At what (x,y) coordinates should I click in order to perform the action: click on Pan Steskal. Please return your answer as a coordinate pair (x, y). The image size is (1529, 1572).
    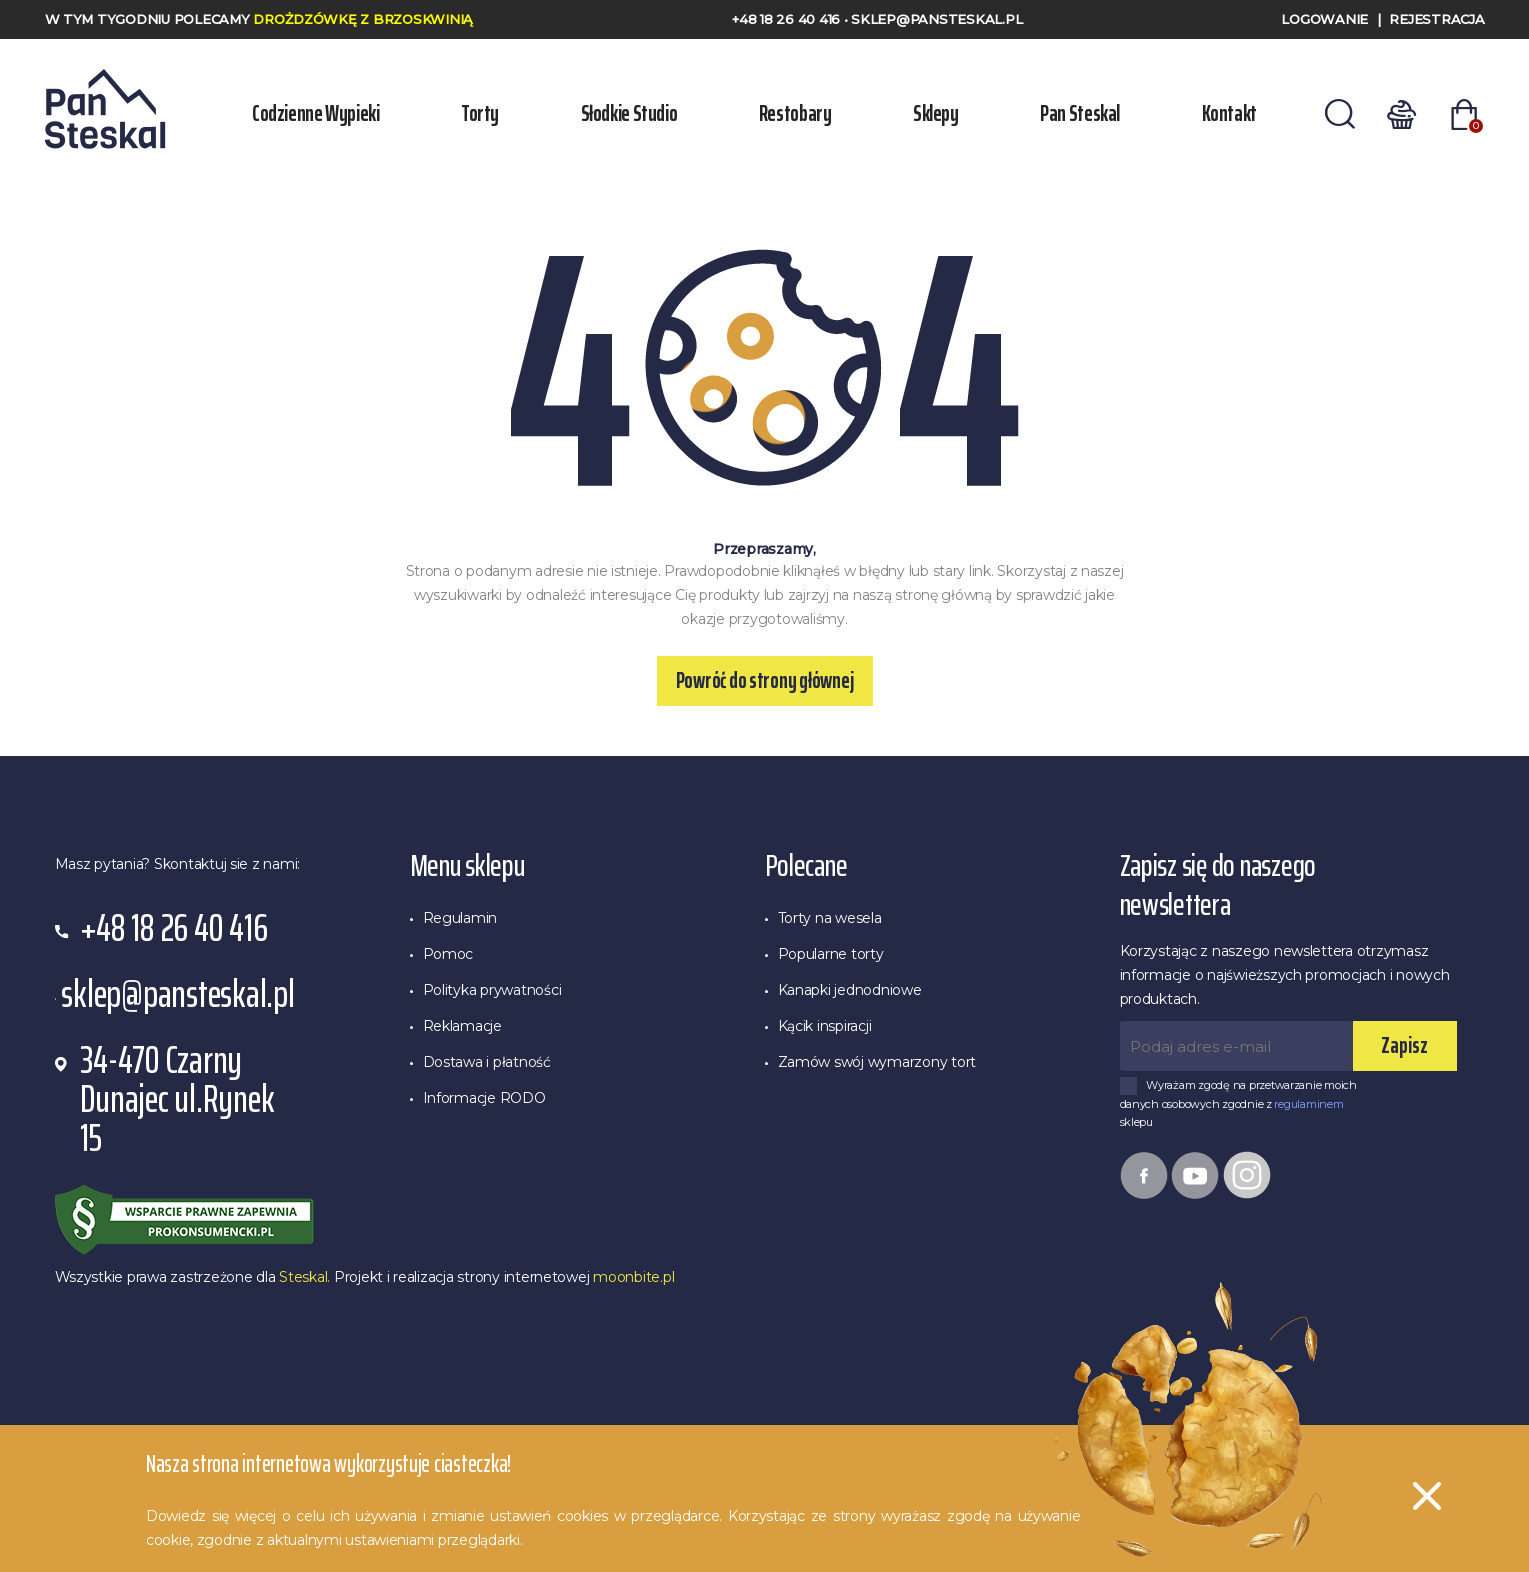
    Looking at the image, I should click on (1080, 113).